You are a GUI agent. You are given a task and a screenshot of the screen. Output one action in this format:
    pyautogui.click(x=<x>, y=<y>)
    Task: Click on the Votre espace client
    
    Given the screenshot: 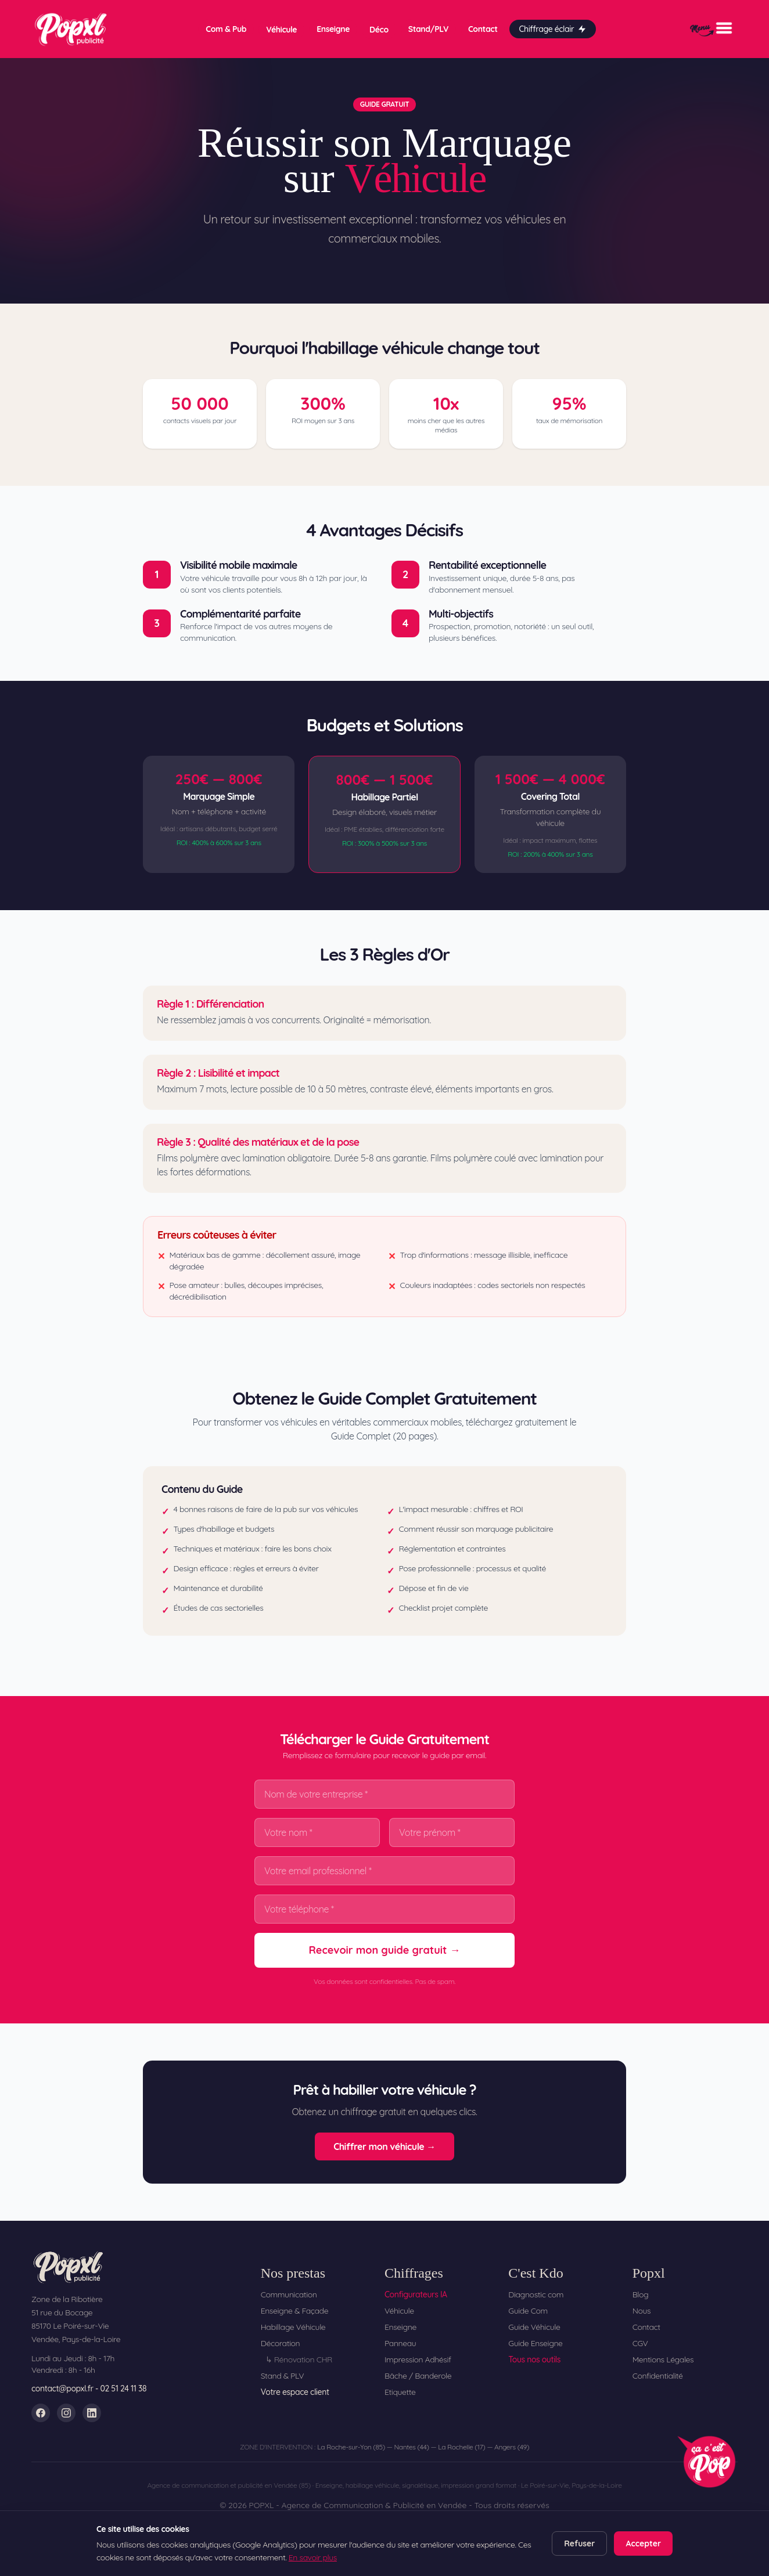 What is the action you would take?
    pyautogui.click(x=295, y=2392)
    